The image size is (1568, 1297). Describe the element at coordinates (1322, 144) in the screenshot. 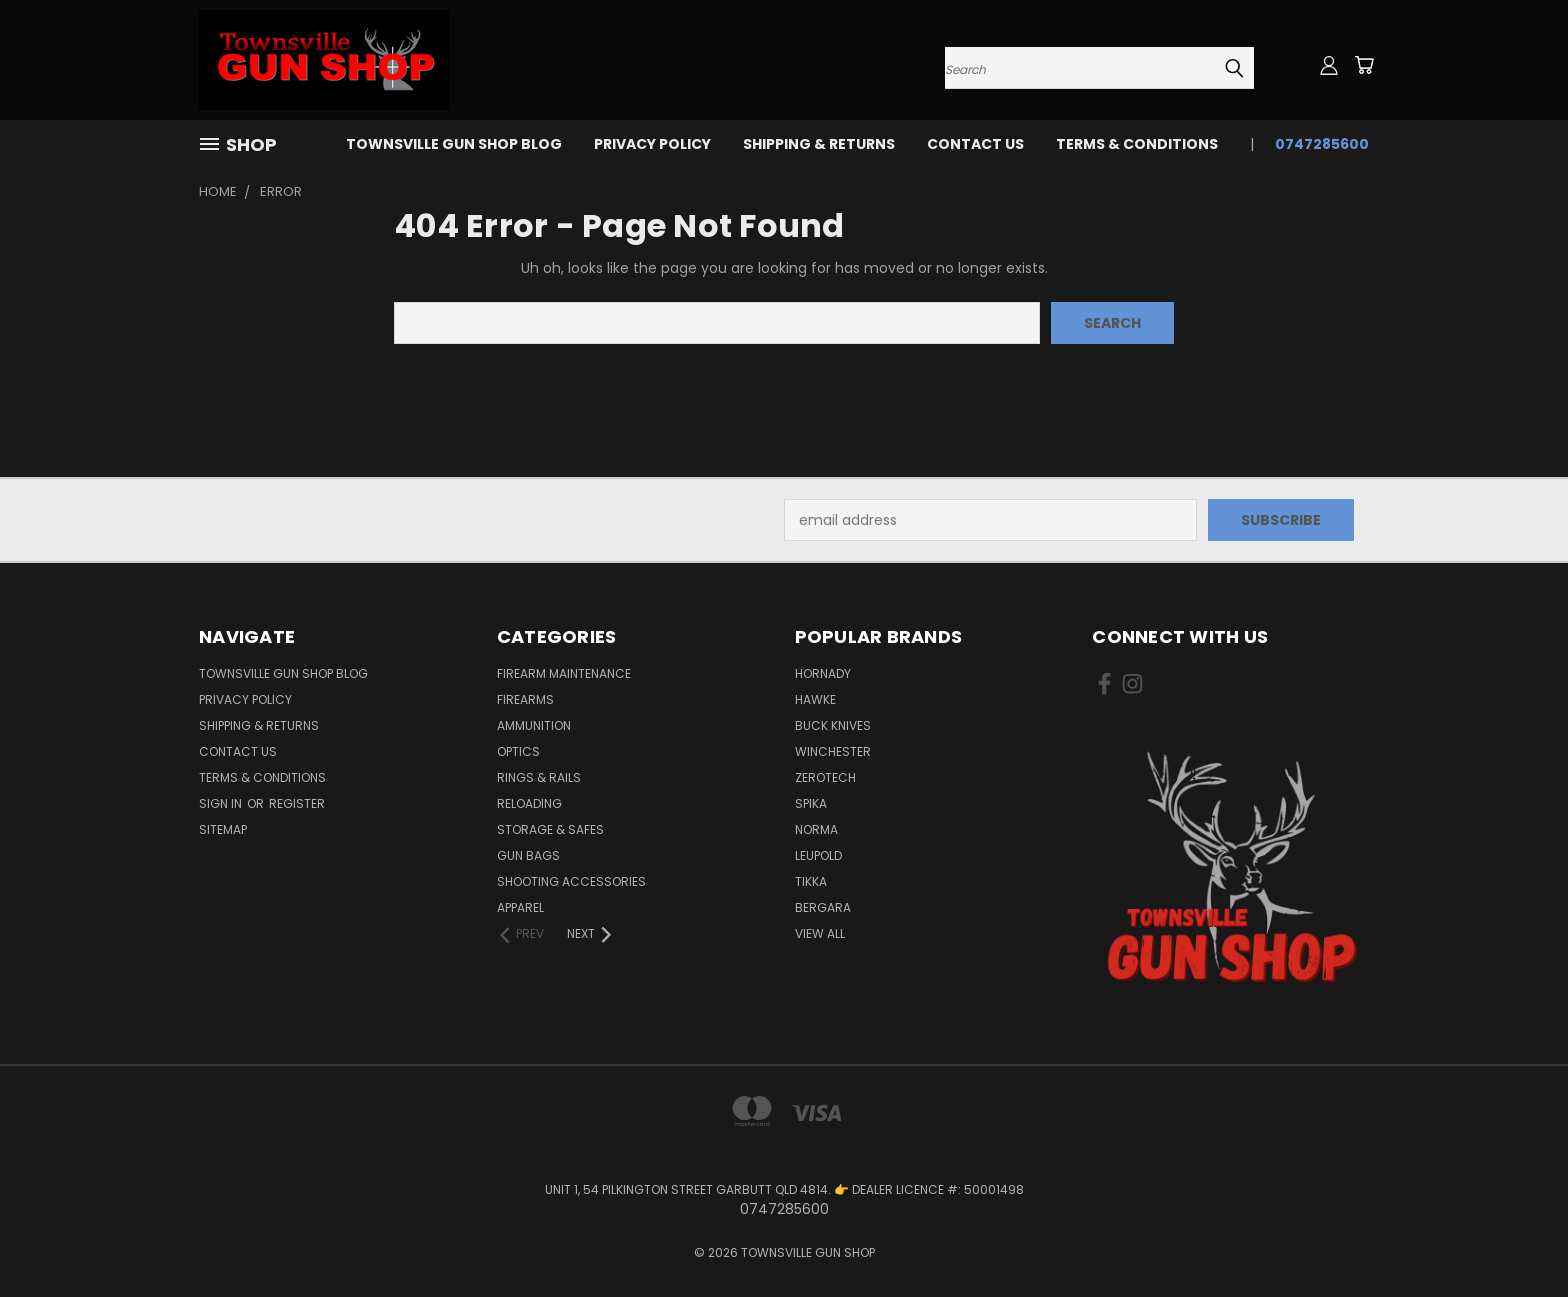

I see `0747285600` at that location.